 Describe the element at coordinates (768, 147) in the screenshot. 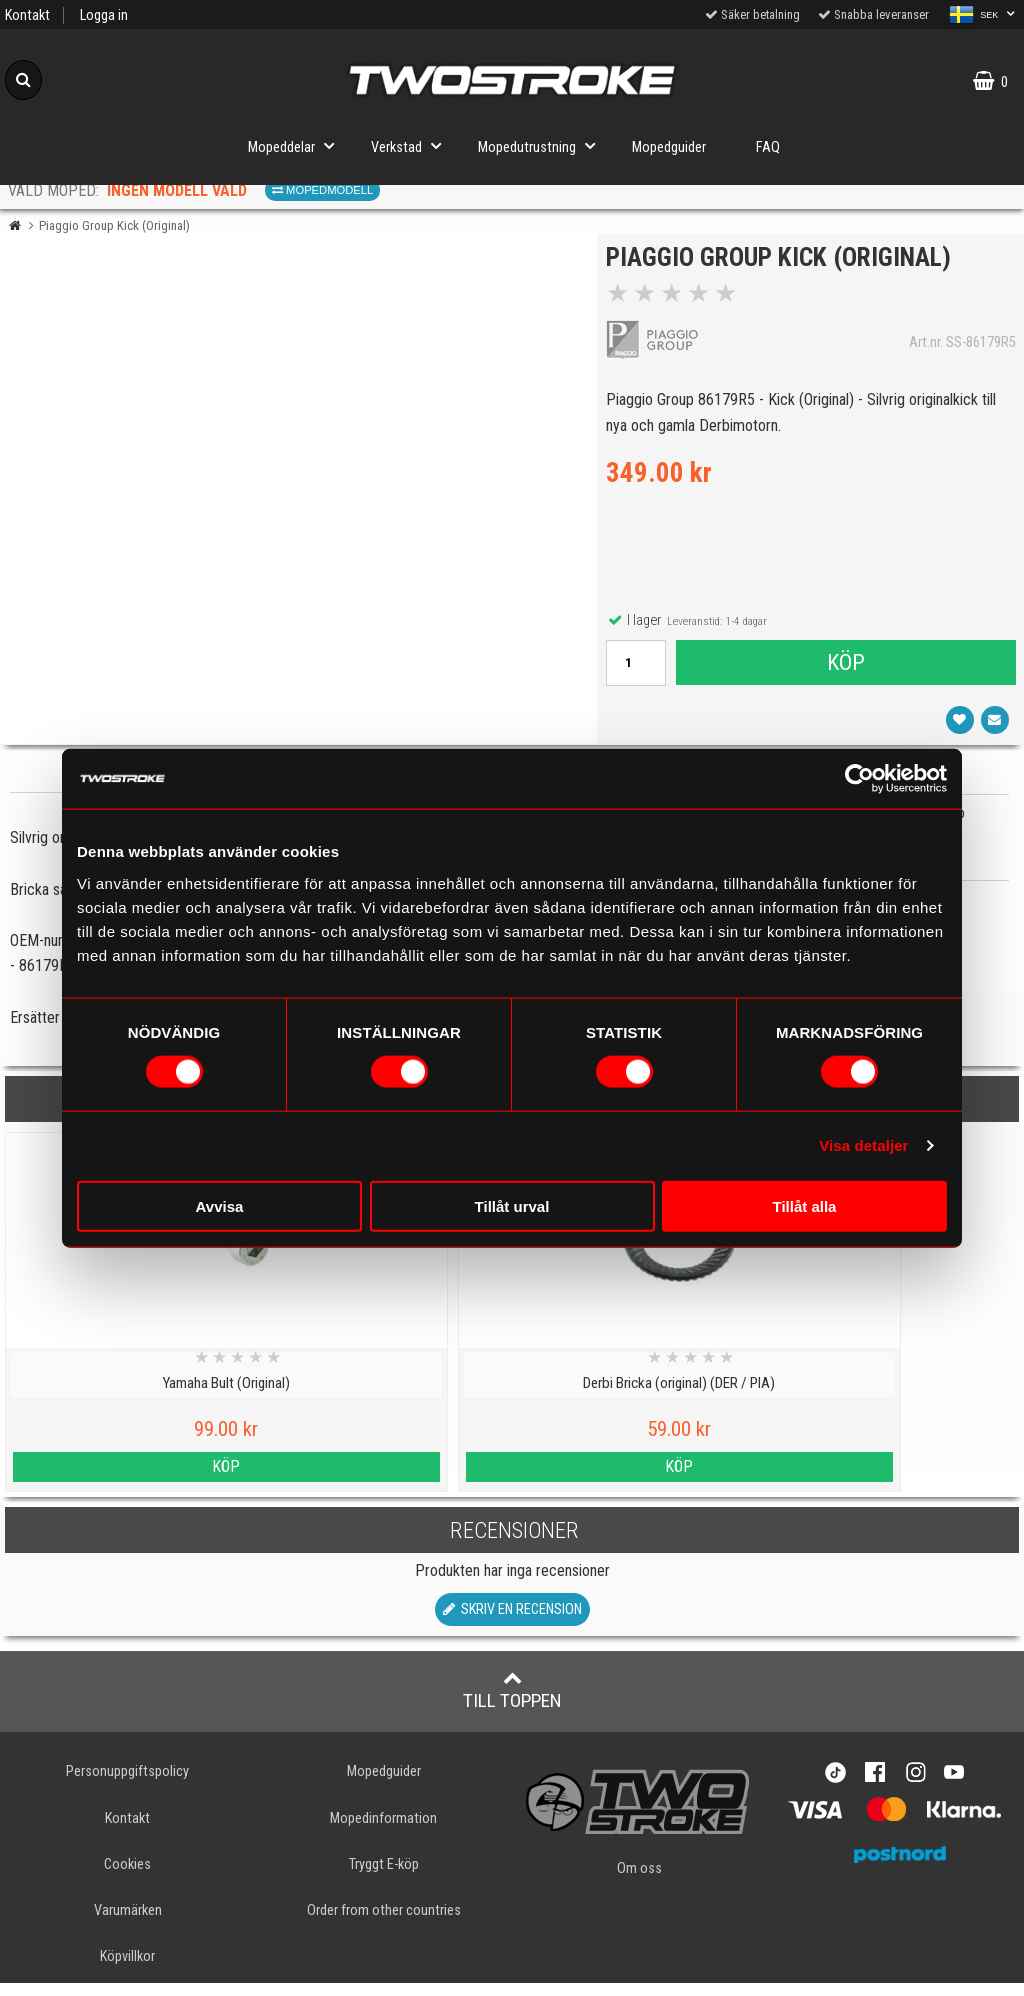

I see `FAQ` at that location.